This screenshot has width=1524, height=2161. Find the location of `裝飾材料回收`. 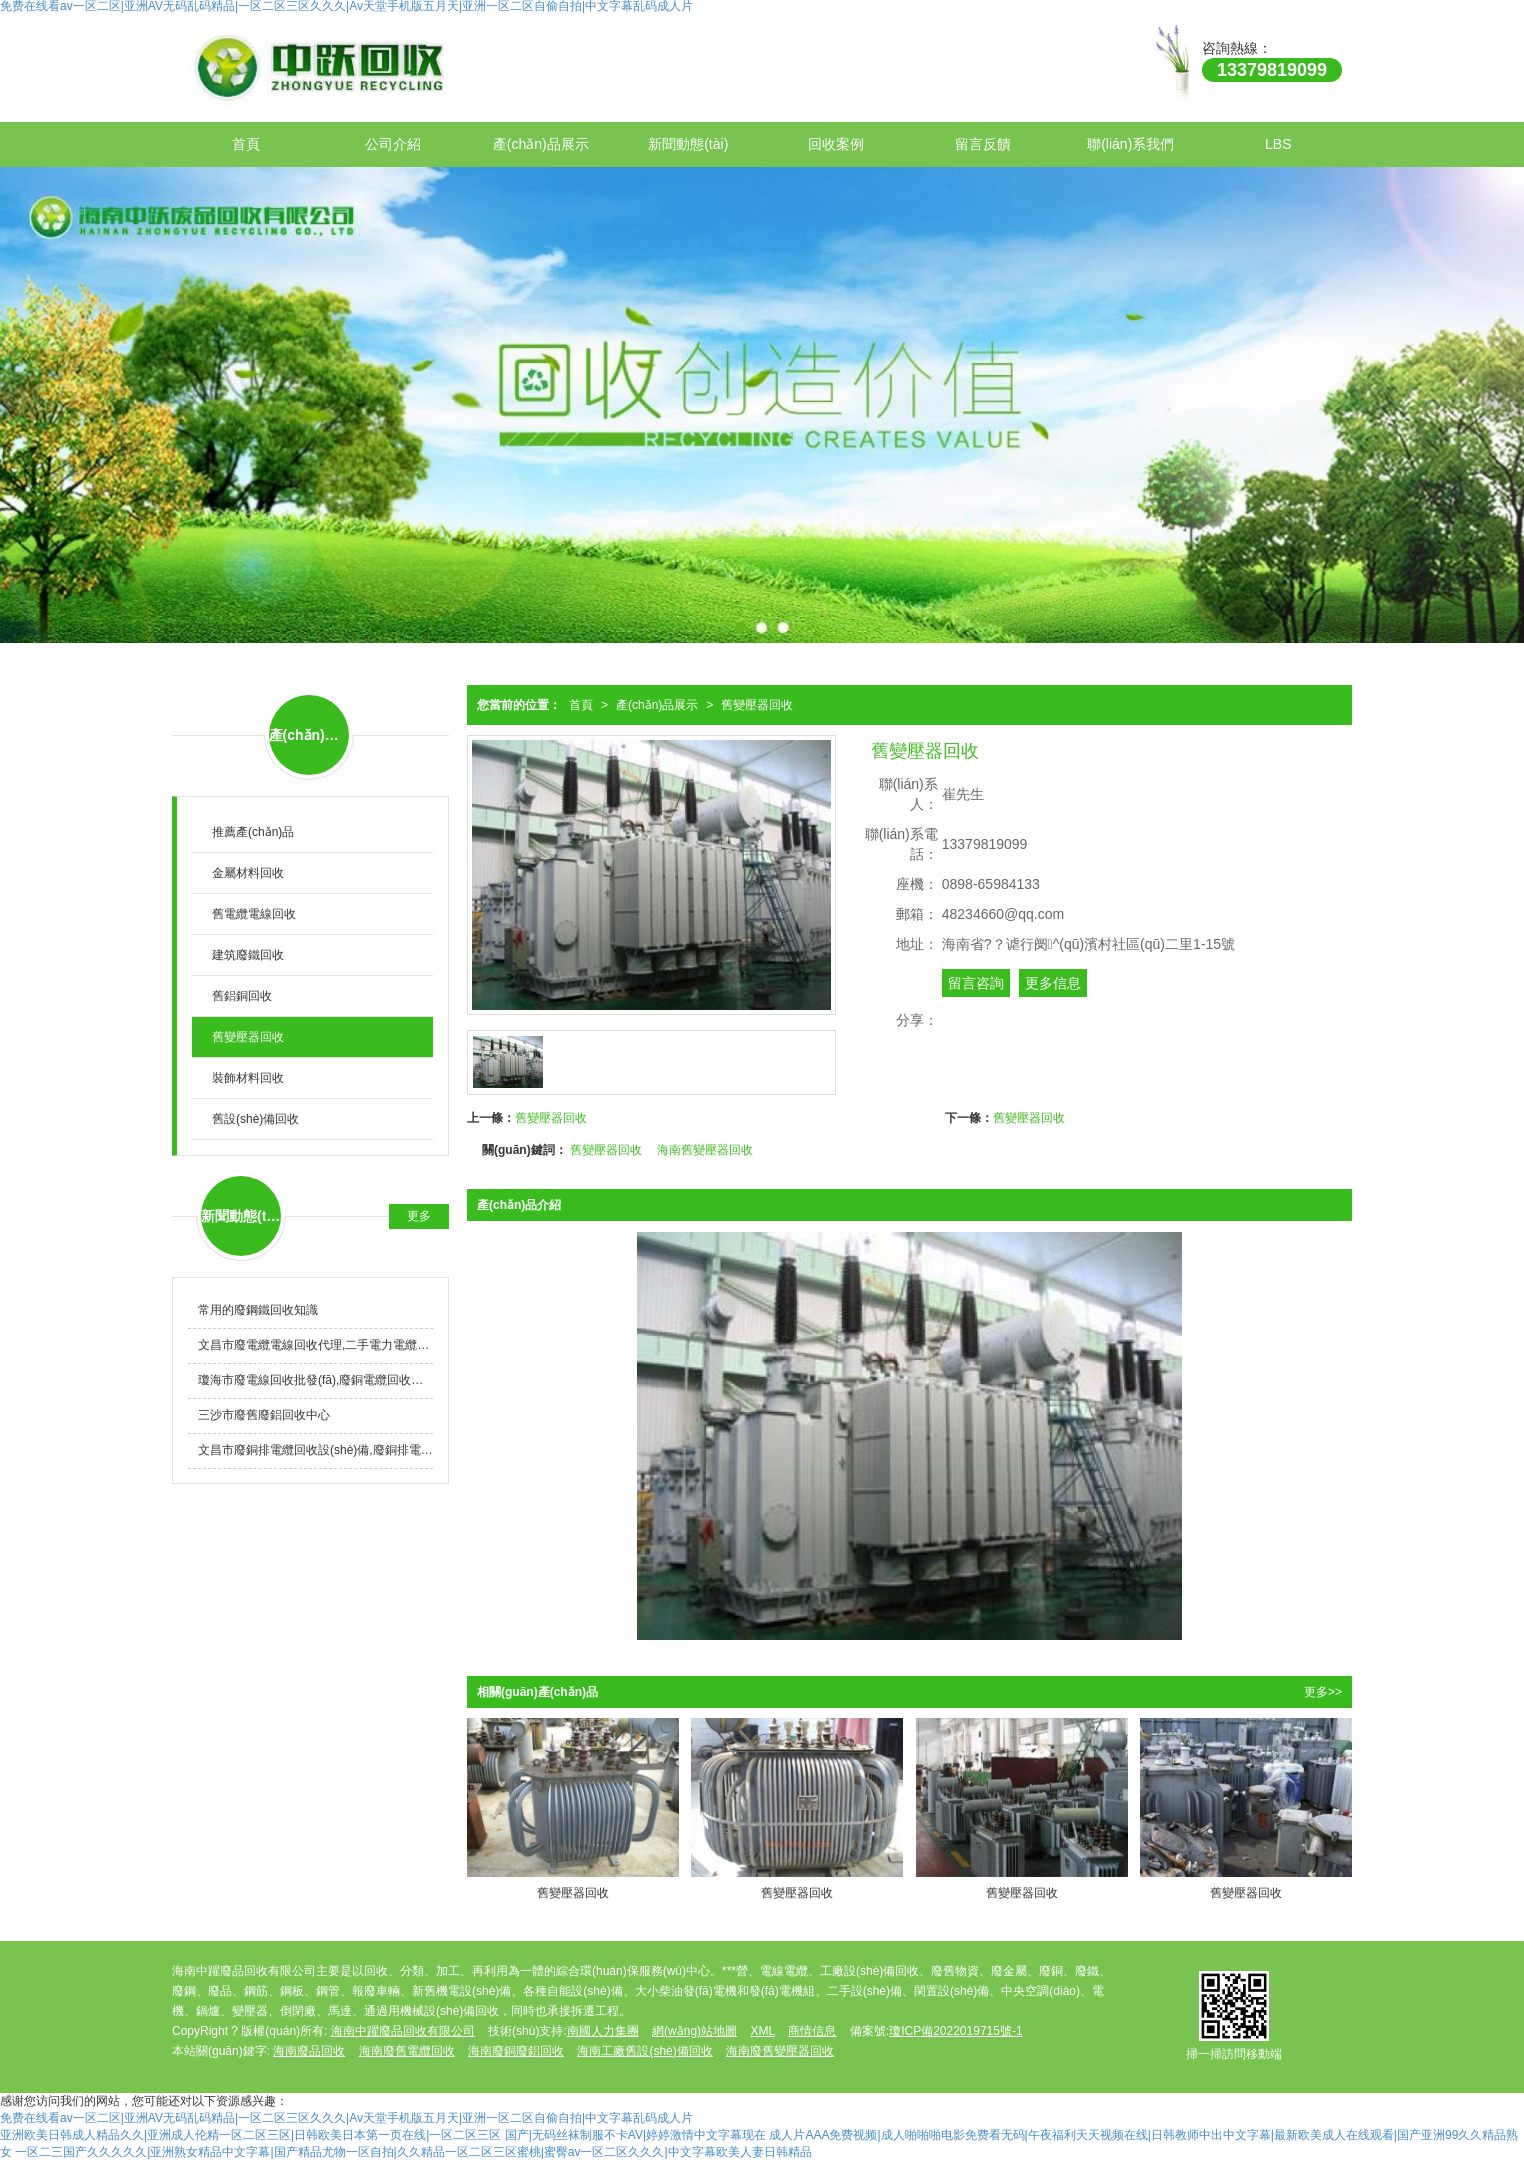

裝飾材料回收 is located at coordinates (248, 1078).